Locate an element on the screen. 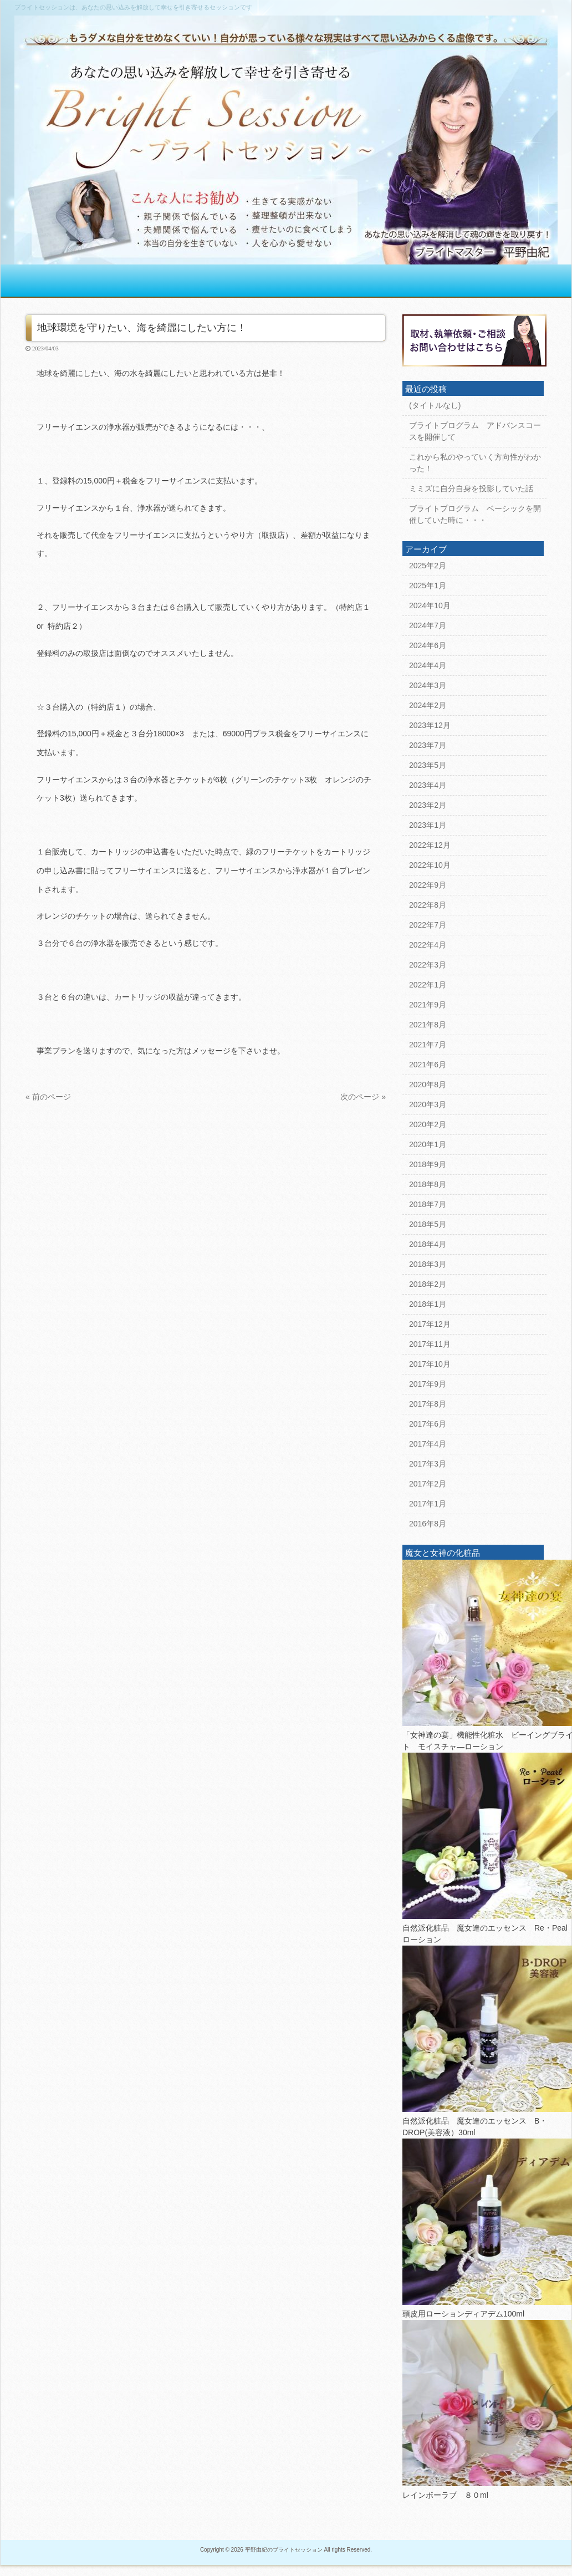  2018年9月 is located at coordinates (427, 1164).